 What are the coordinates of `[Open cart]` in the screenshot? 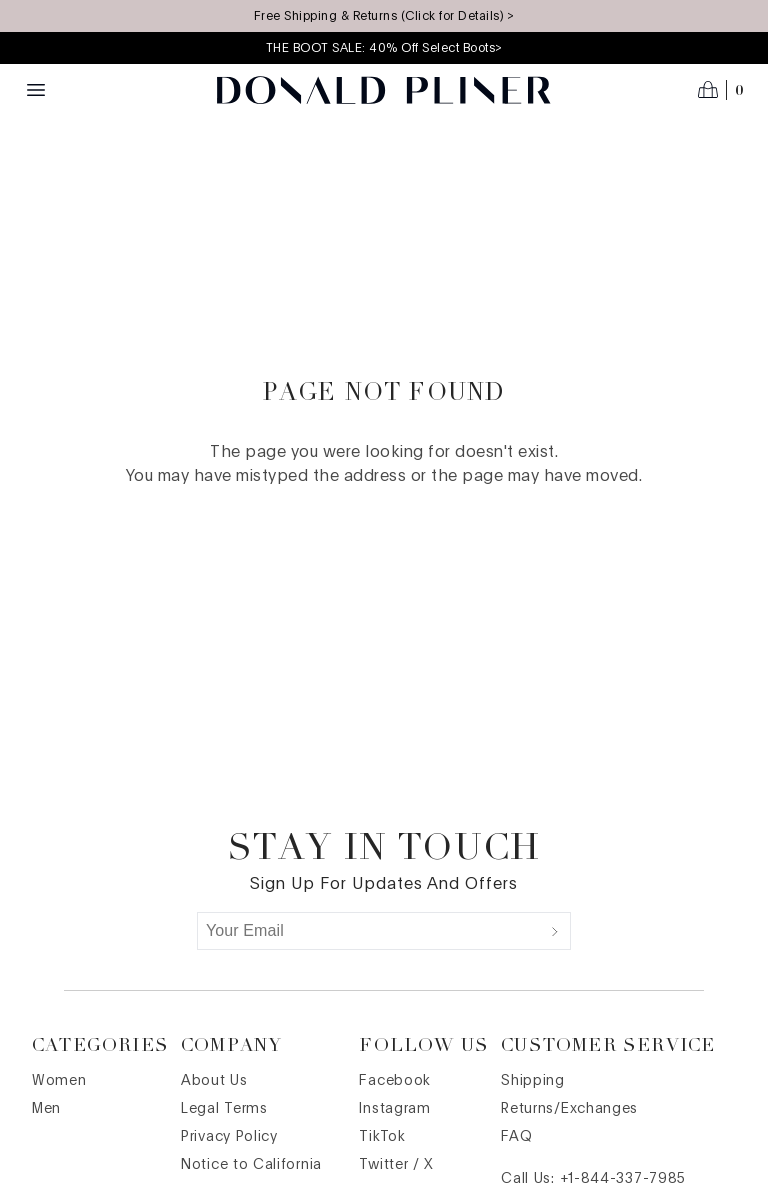 It's located at (721, 90).